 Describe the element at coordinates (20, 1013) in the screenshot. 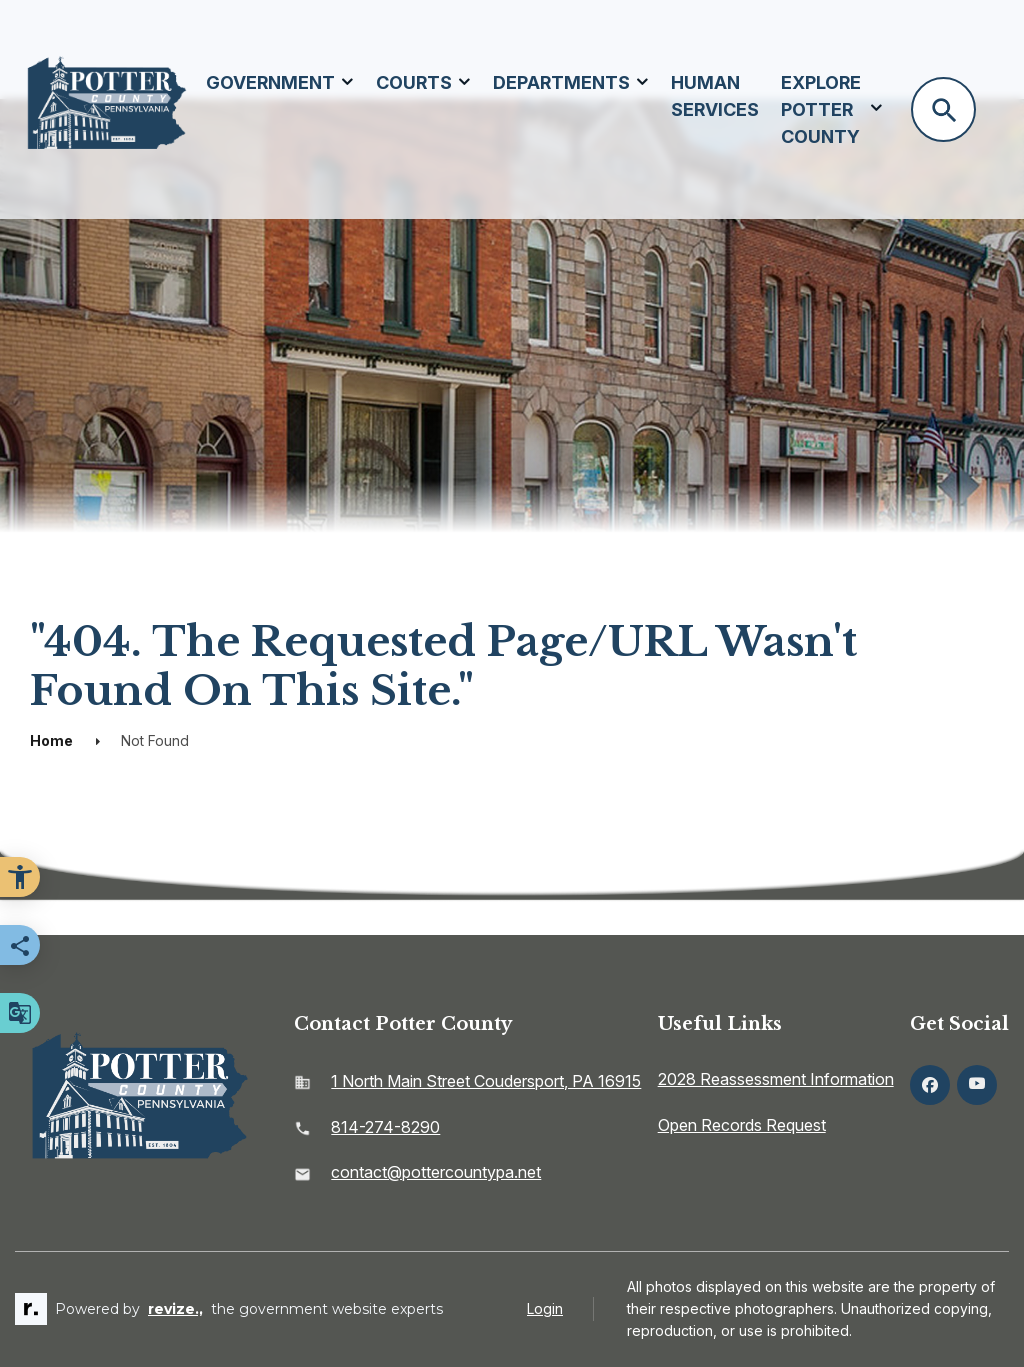

I see `[translate website]` at that location.